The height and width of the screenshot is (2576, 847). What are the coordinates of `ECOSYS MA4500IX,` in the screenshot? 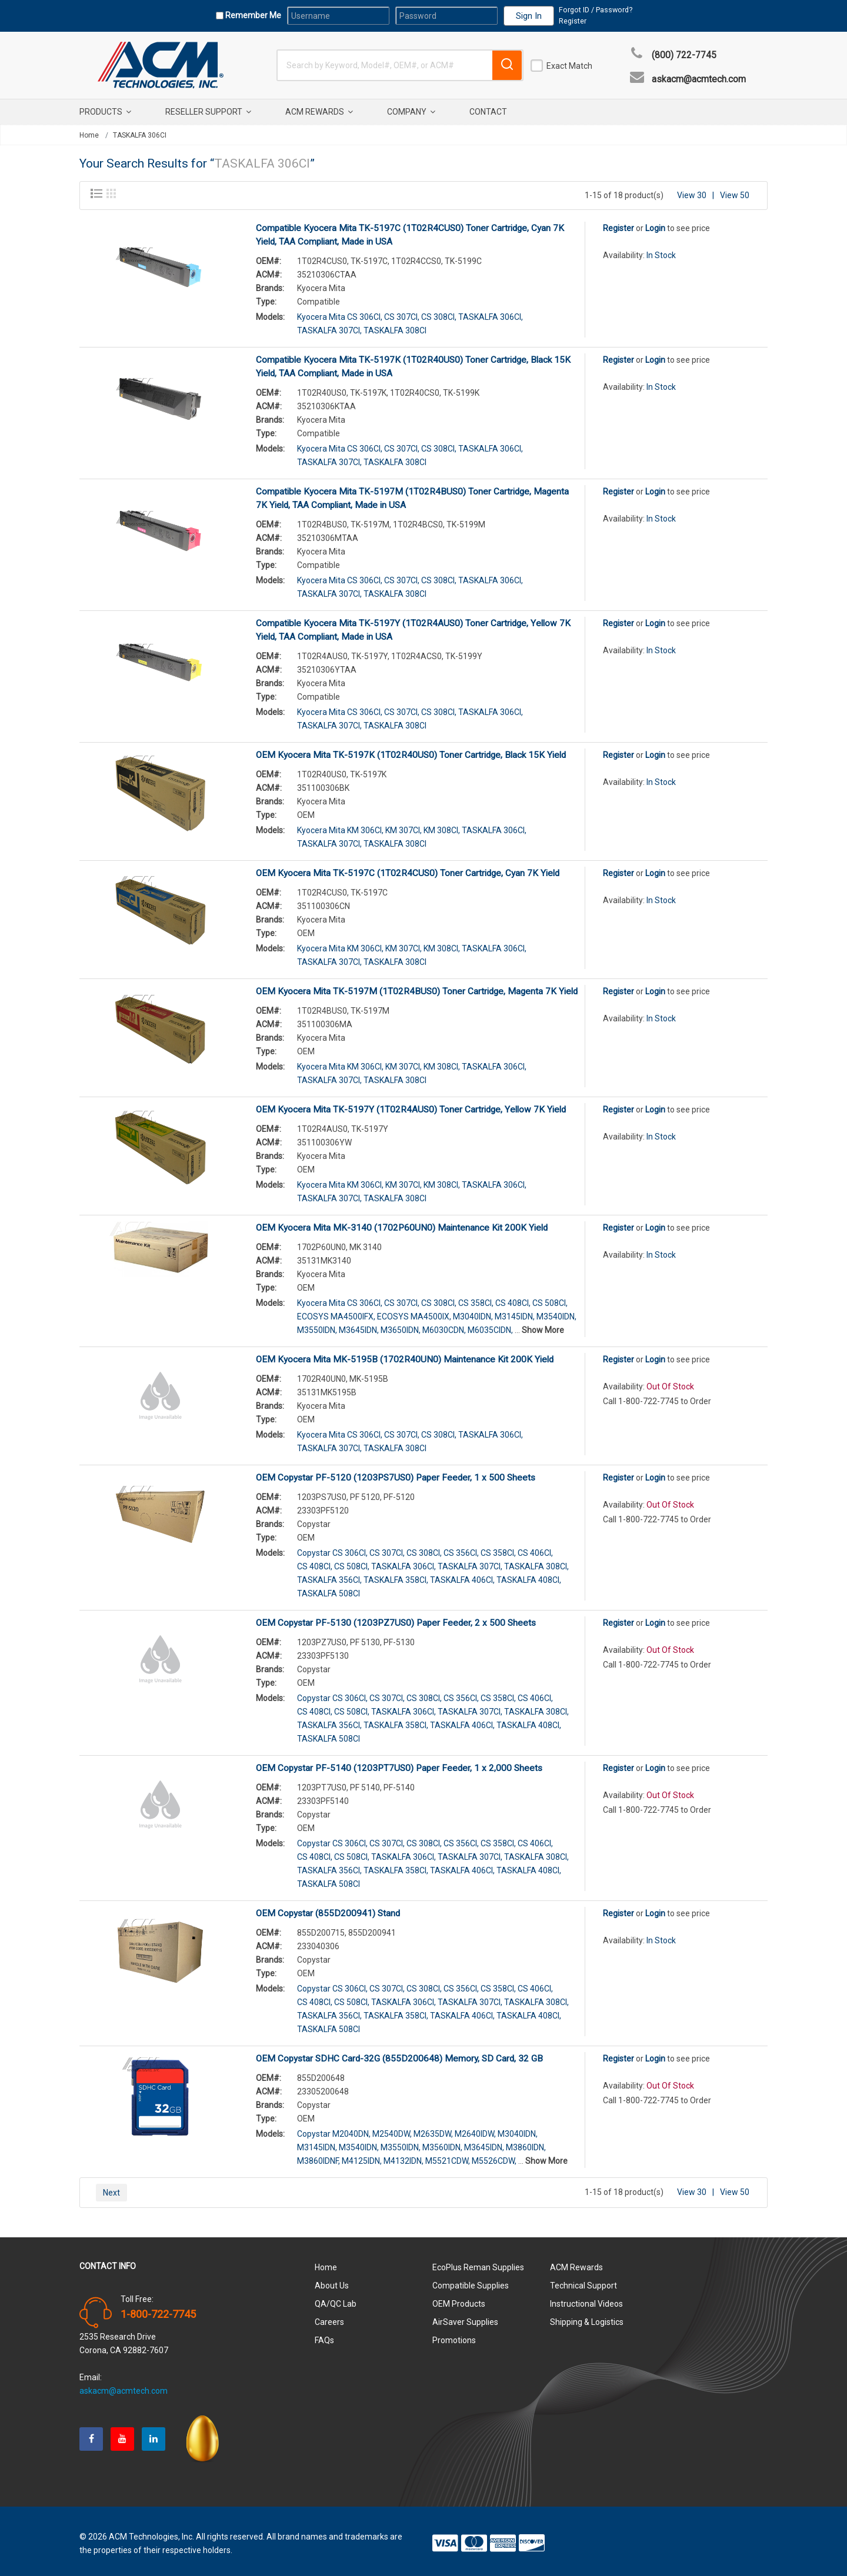 It's located at (414, 1312).